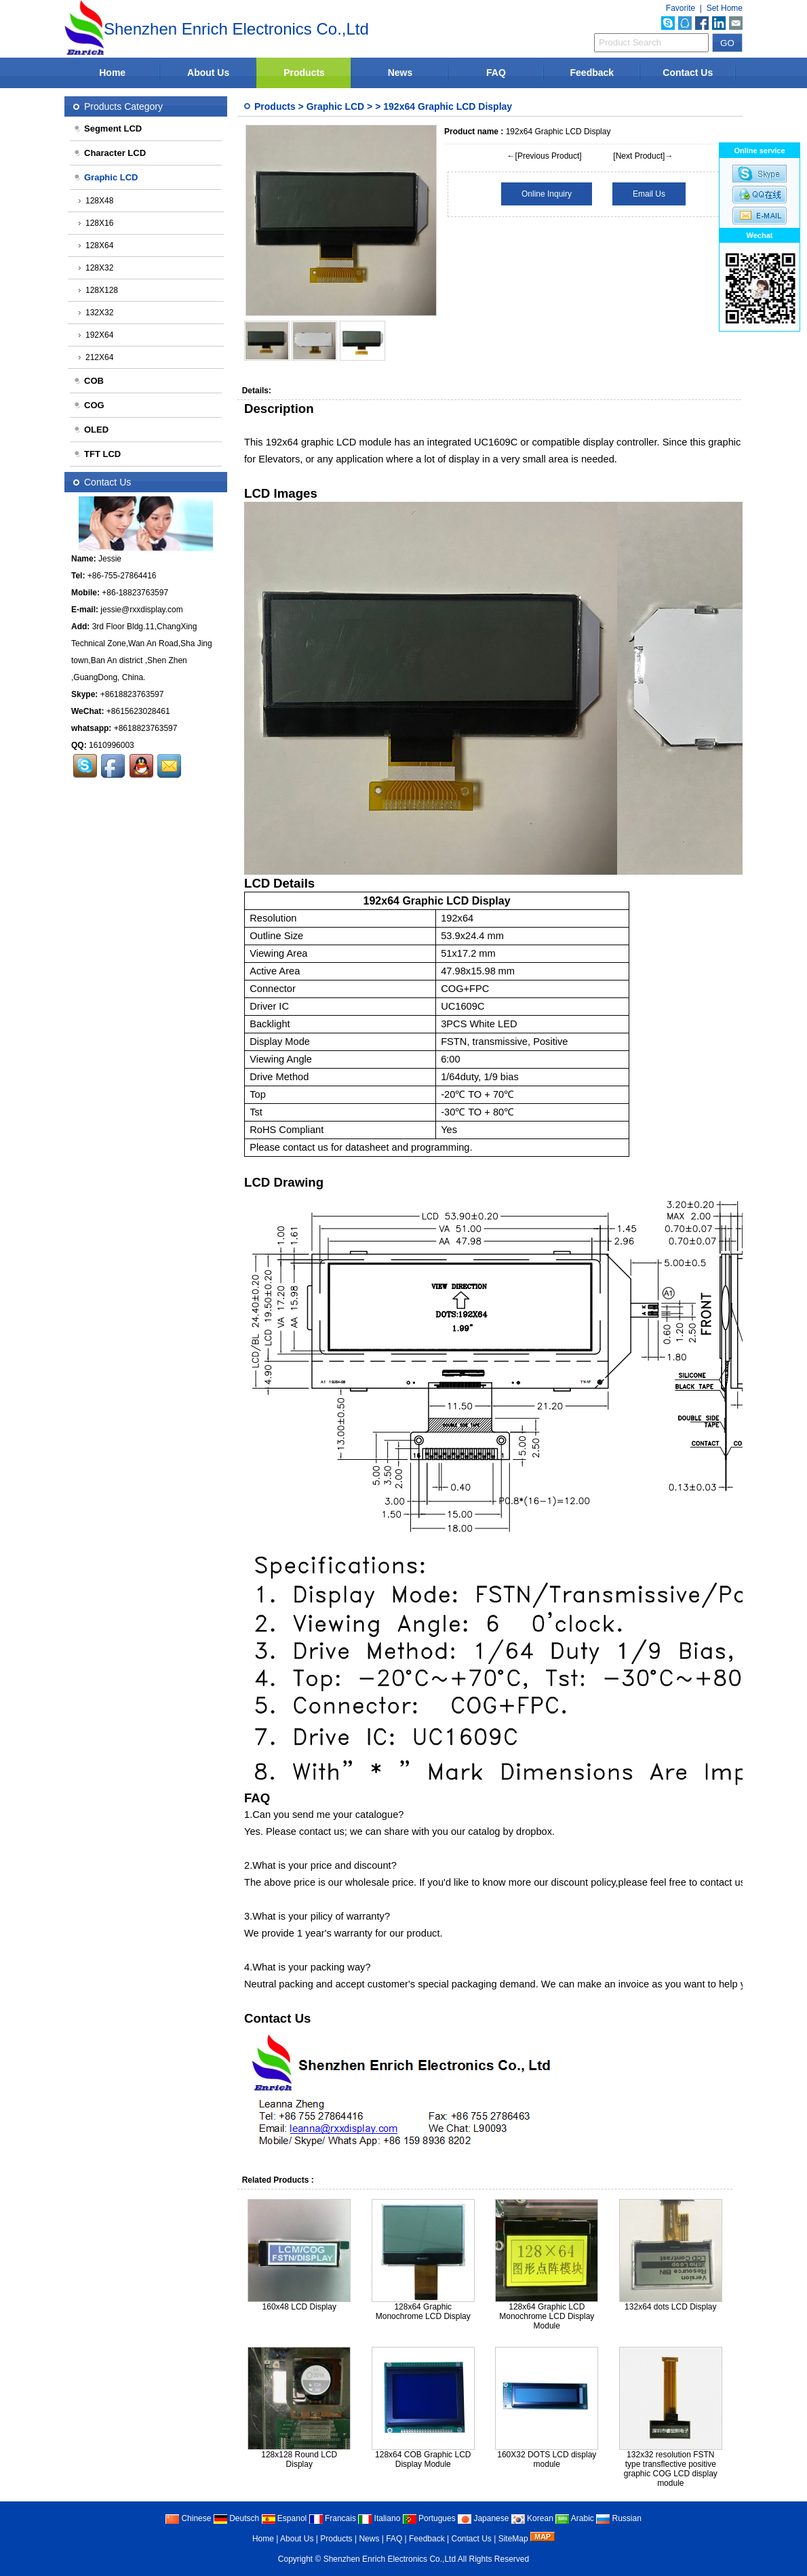 The image size is (807, 2576). What do you see at coordinates (389, 2559) in the screenshot?
I see `Shenzhen Enrich Electronics Co.,Ltd` at bounding box center [389, 2559].